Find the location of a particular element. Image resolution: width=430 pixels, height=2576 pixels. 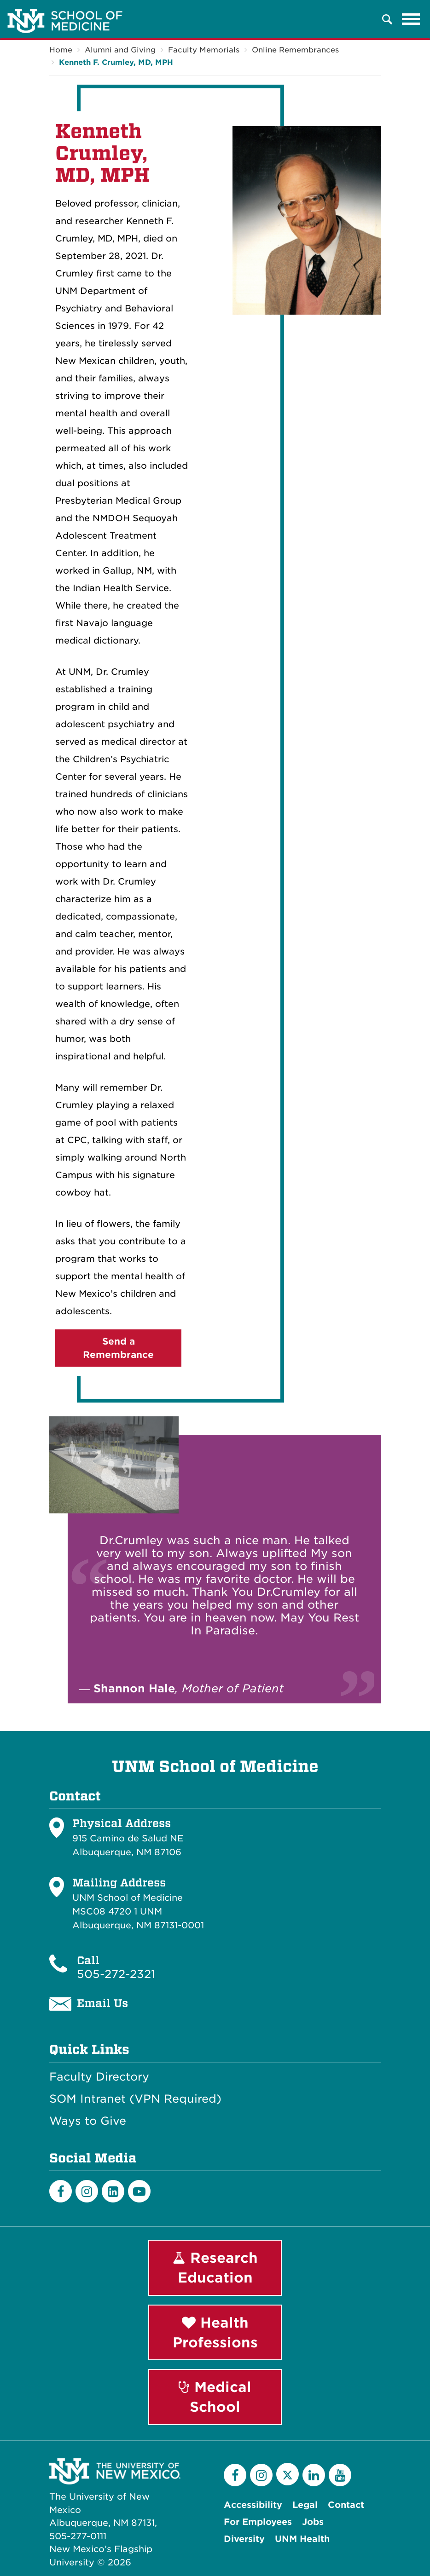

[Twitter] is located at coordinates (287, 2474).